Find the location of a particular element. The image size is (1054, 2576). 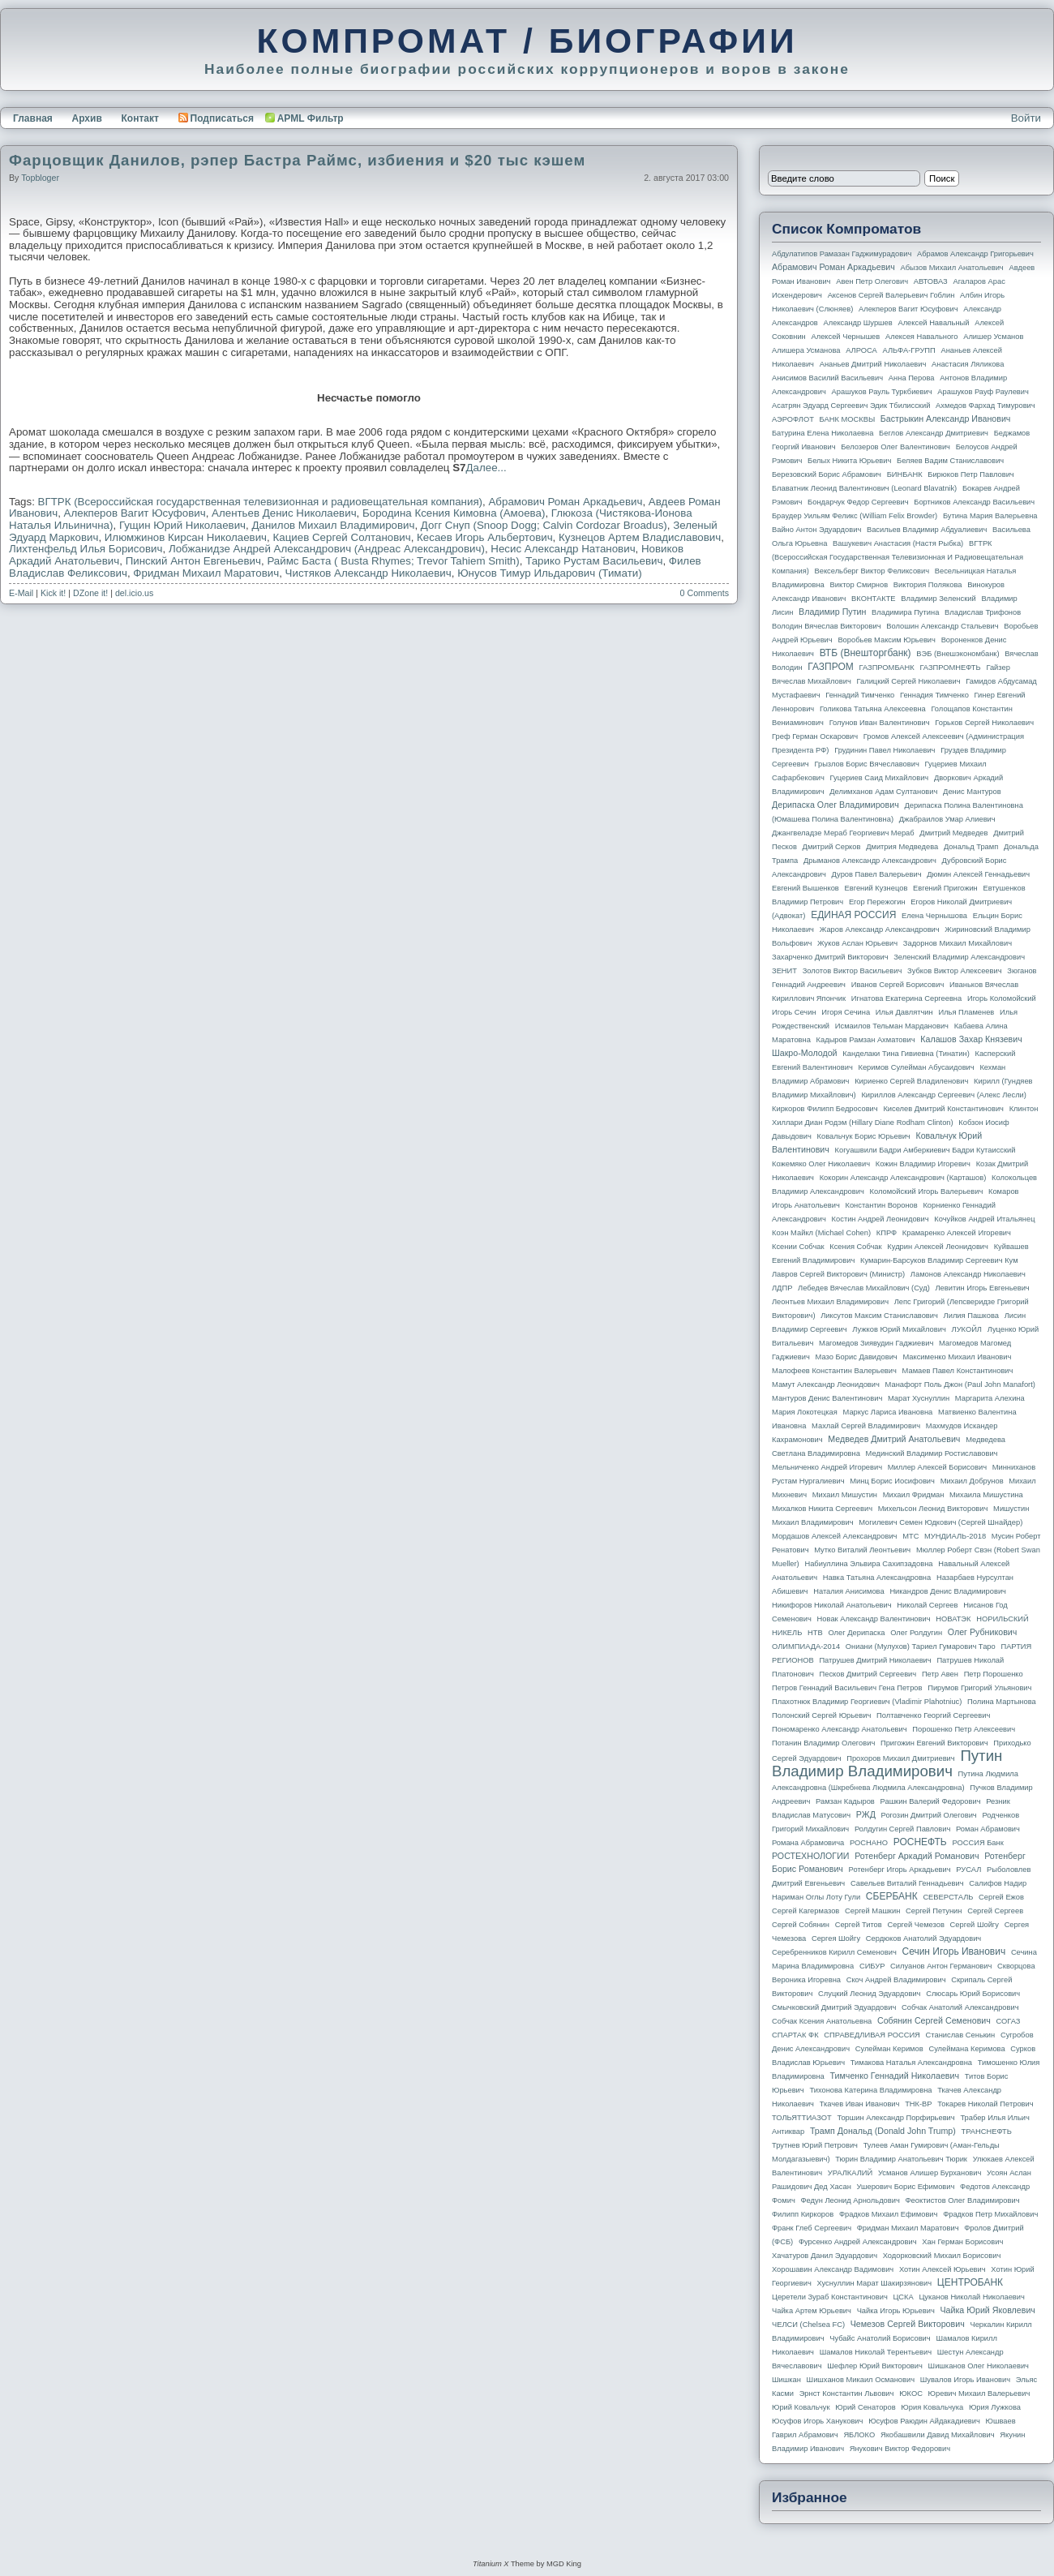

Ахмедов Фархад Тимурович is located at coordinates (985, 405).